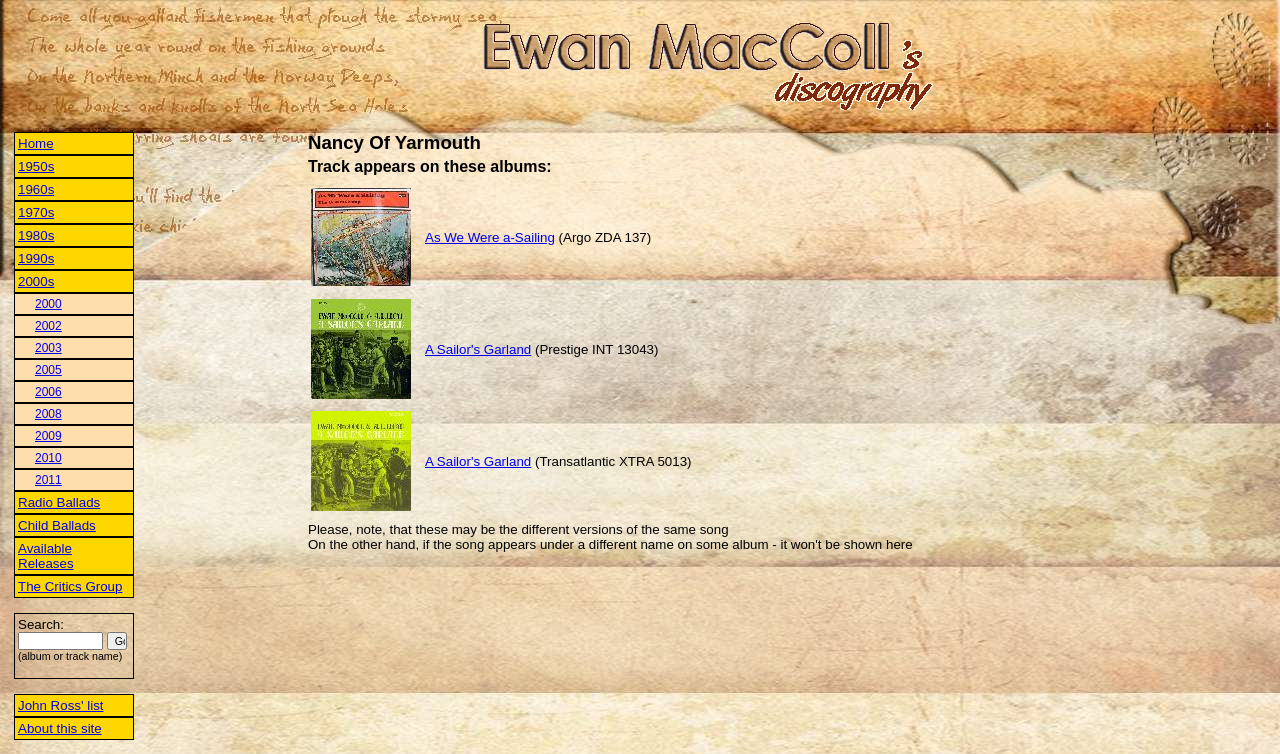 The image size is (1280, 754). Describe the element at coordinates (46, 556) in the screenshot. I see `Available Releases` at that location.